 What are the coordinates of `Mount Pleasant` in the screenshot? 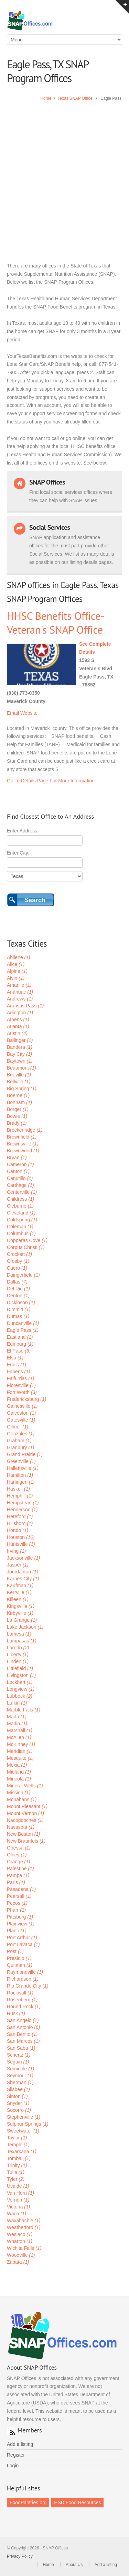 It's located at (27, 1806).